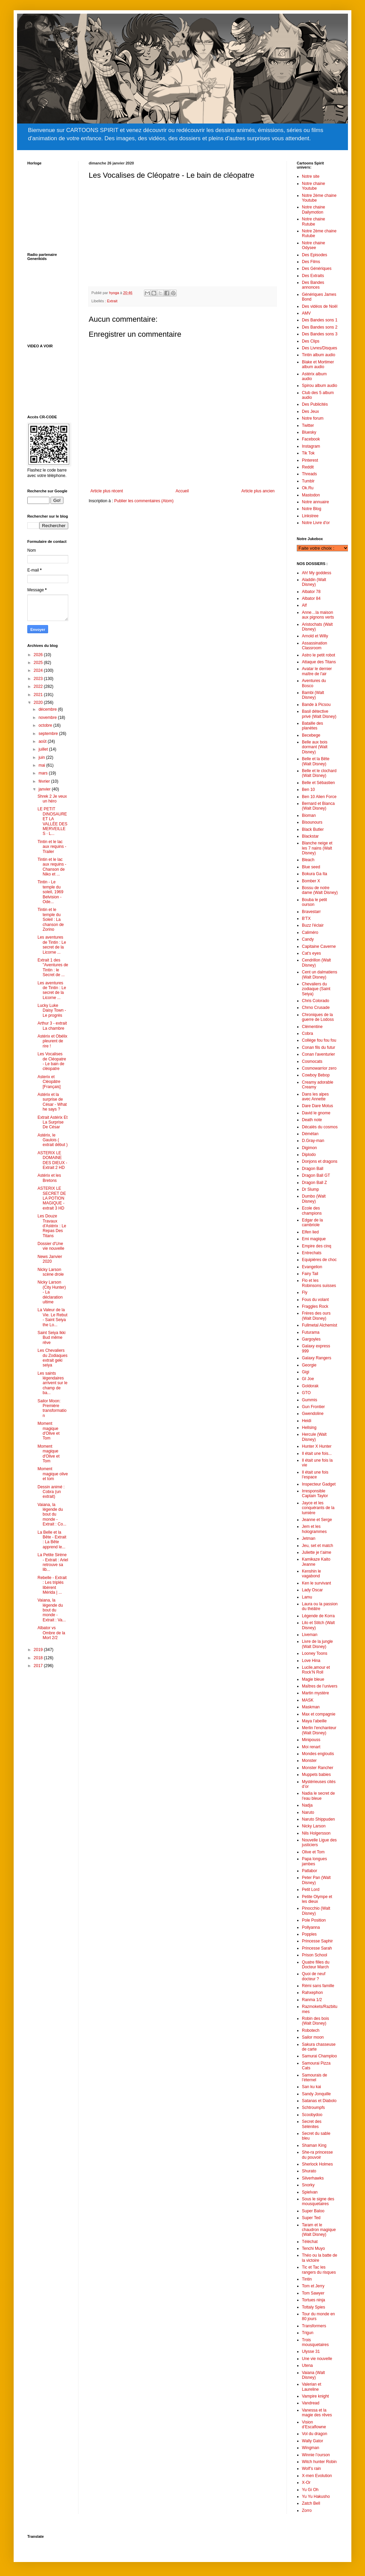  Describe the element at coordinates (53, 1122) in the screenshot. I see `Extrait Astérix Et La Surprise De César` at that location.